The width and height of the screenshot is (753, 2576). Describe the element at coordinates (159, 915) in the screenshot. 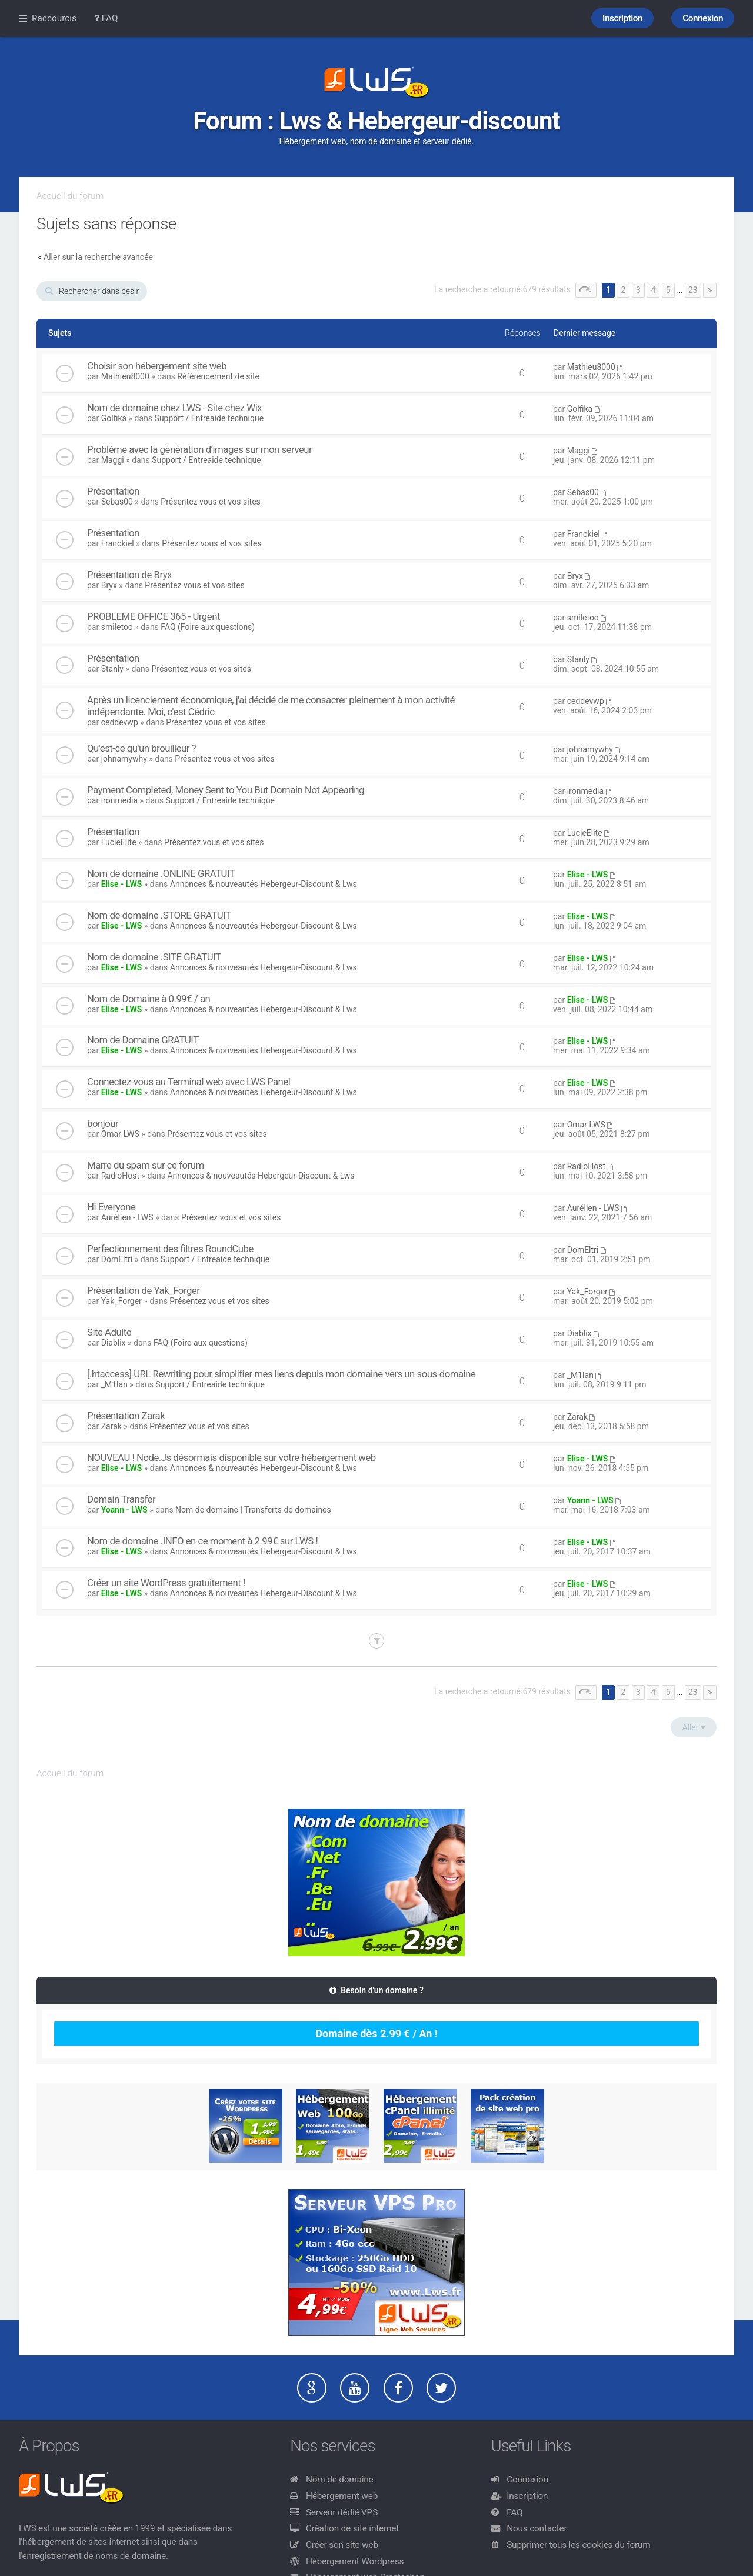

I see `Nom de domaine .STORE GRATUIT` at that location.